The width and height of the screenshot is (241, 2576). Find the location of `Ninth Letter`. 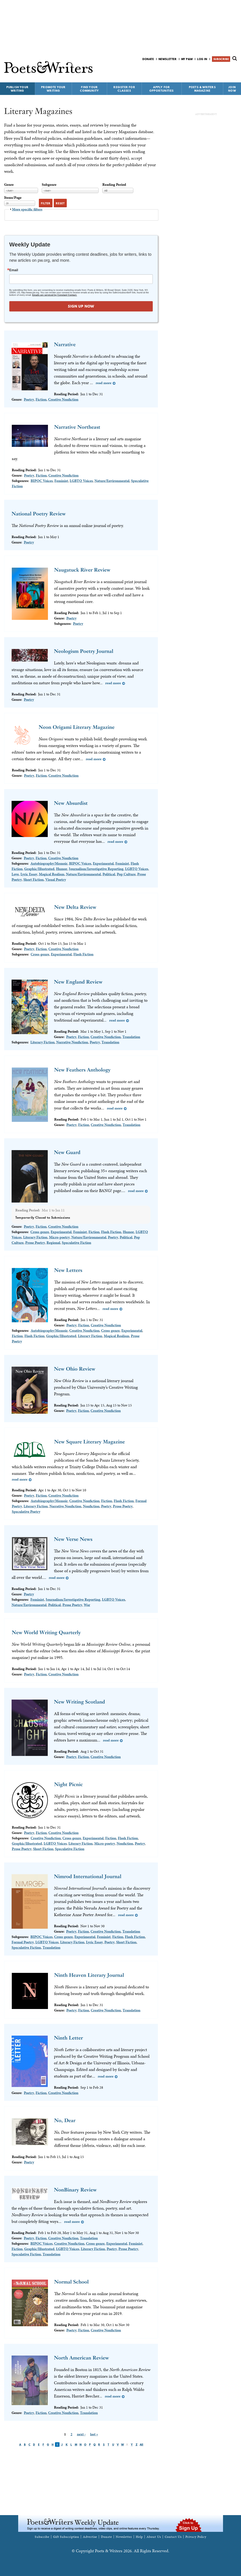

Ninth Letter is located at coordinates (68, 2038).